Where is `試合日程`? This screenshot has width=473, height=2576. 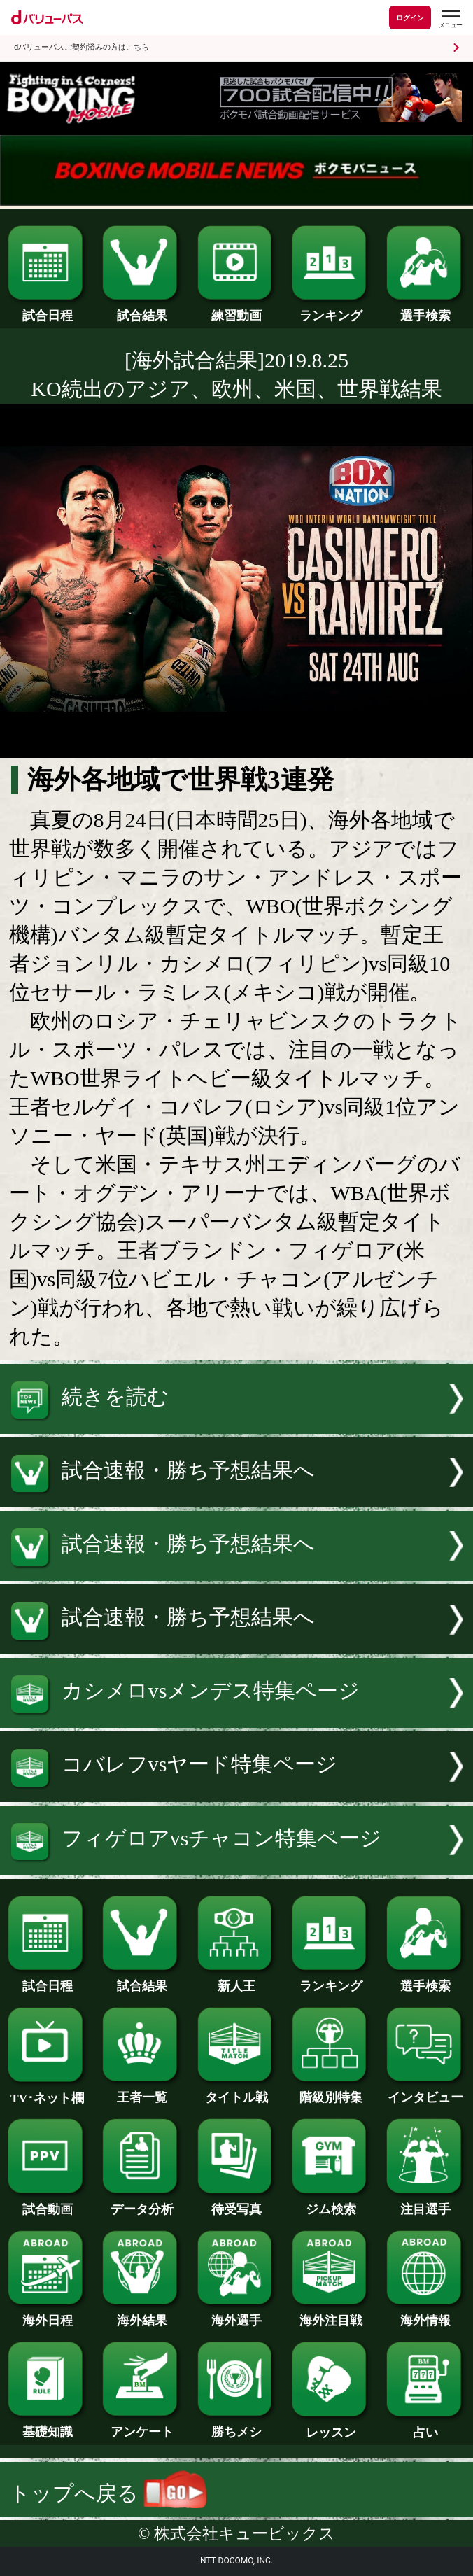 試合日程 is located at coordinates (47, 309).